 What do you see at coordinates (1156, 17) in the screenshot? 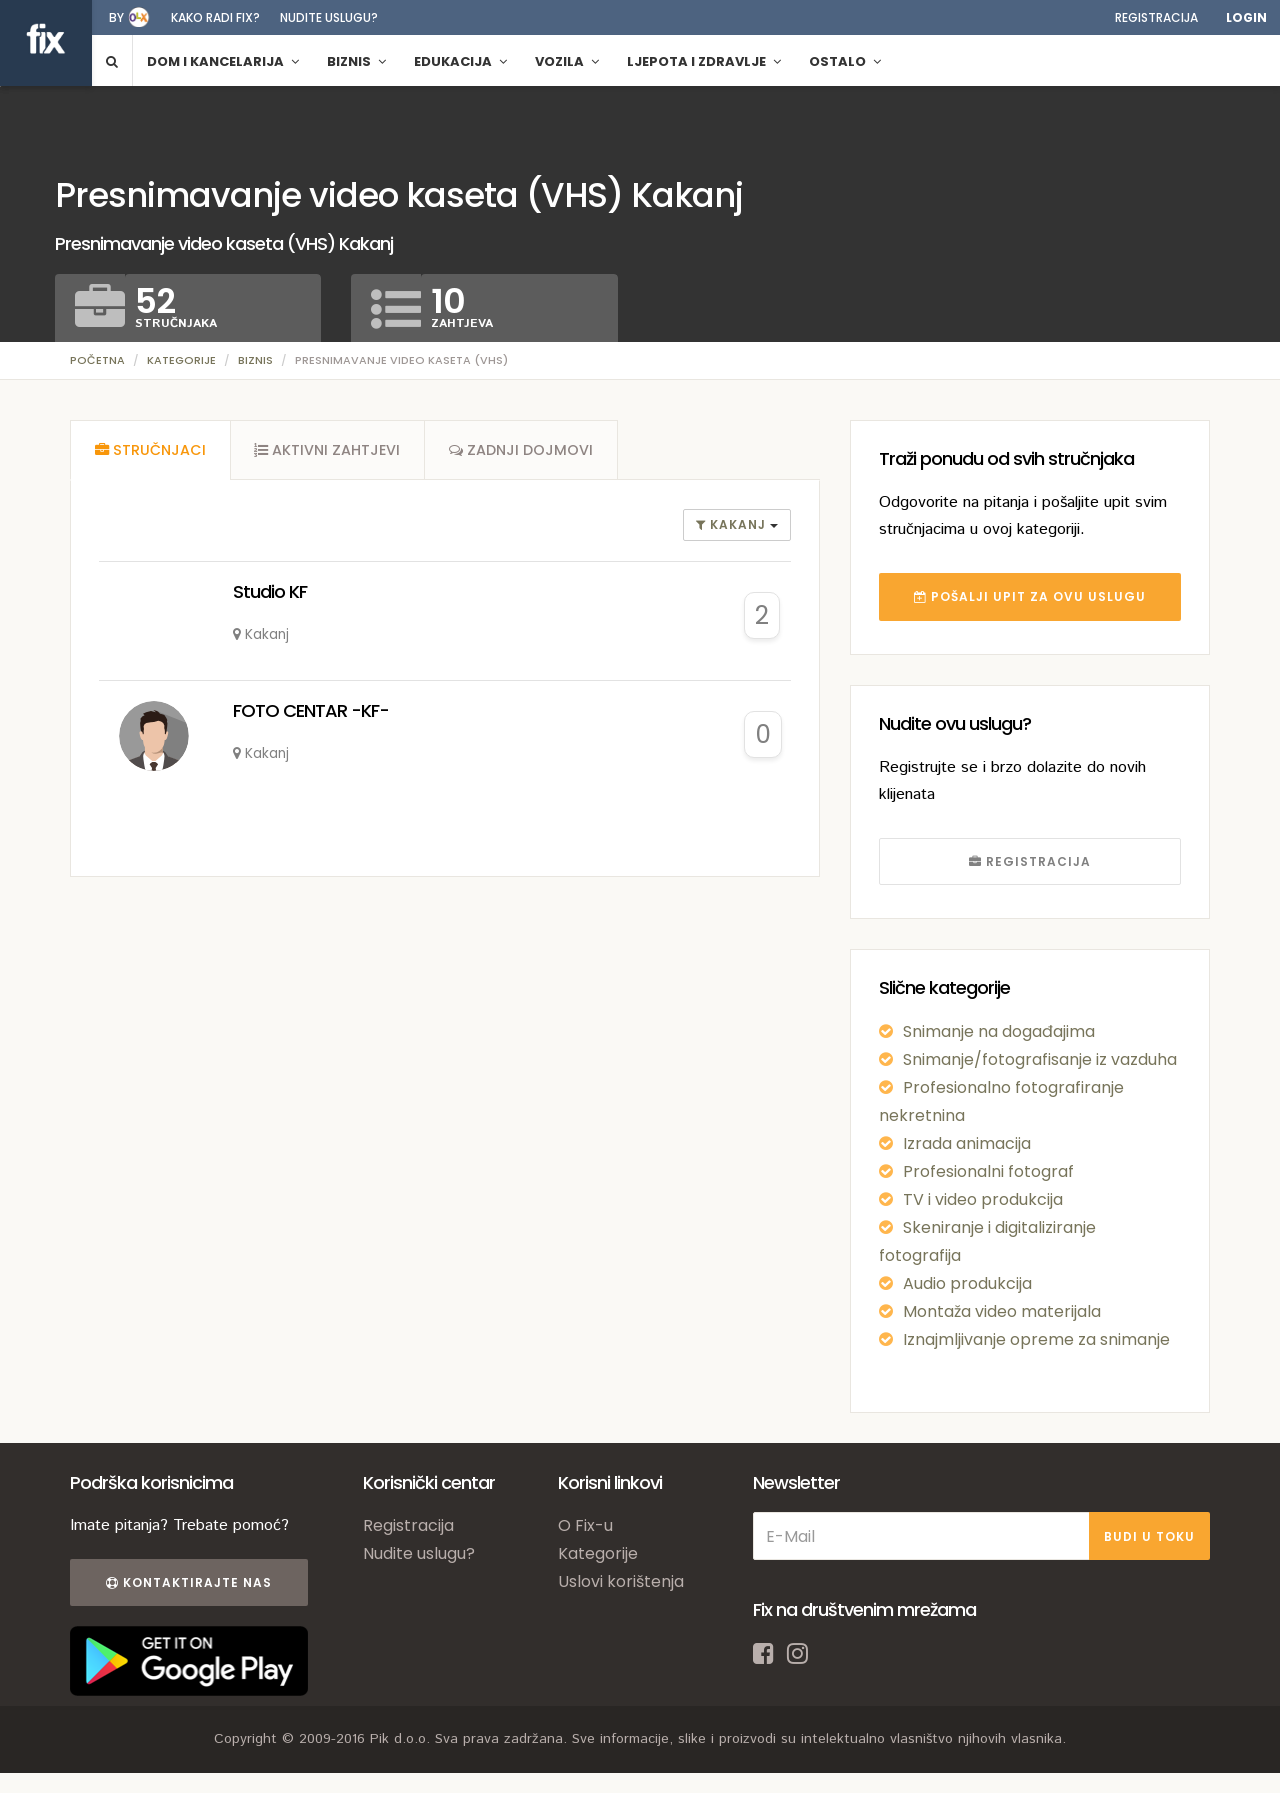
I see `Registracija` at bounding box center [1156, 17].